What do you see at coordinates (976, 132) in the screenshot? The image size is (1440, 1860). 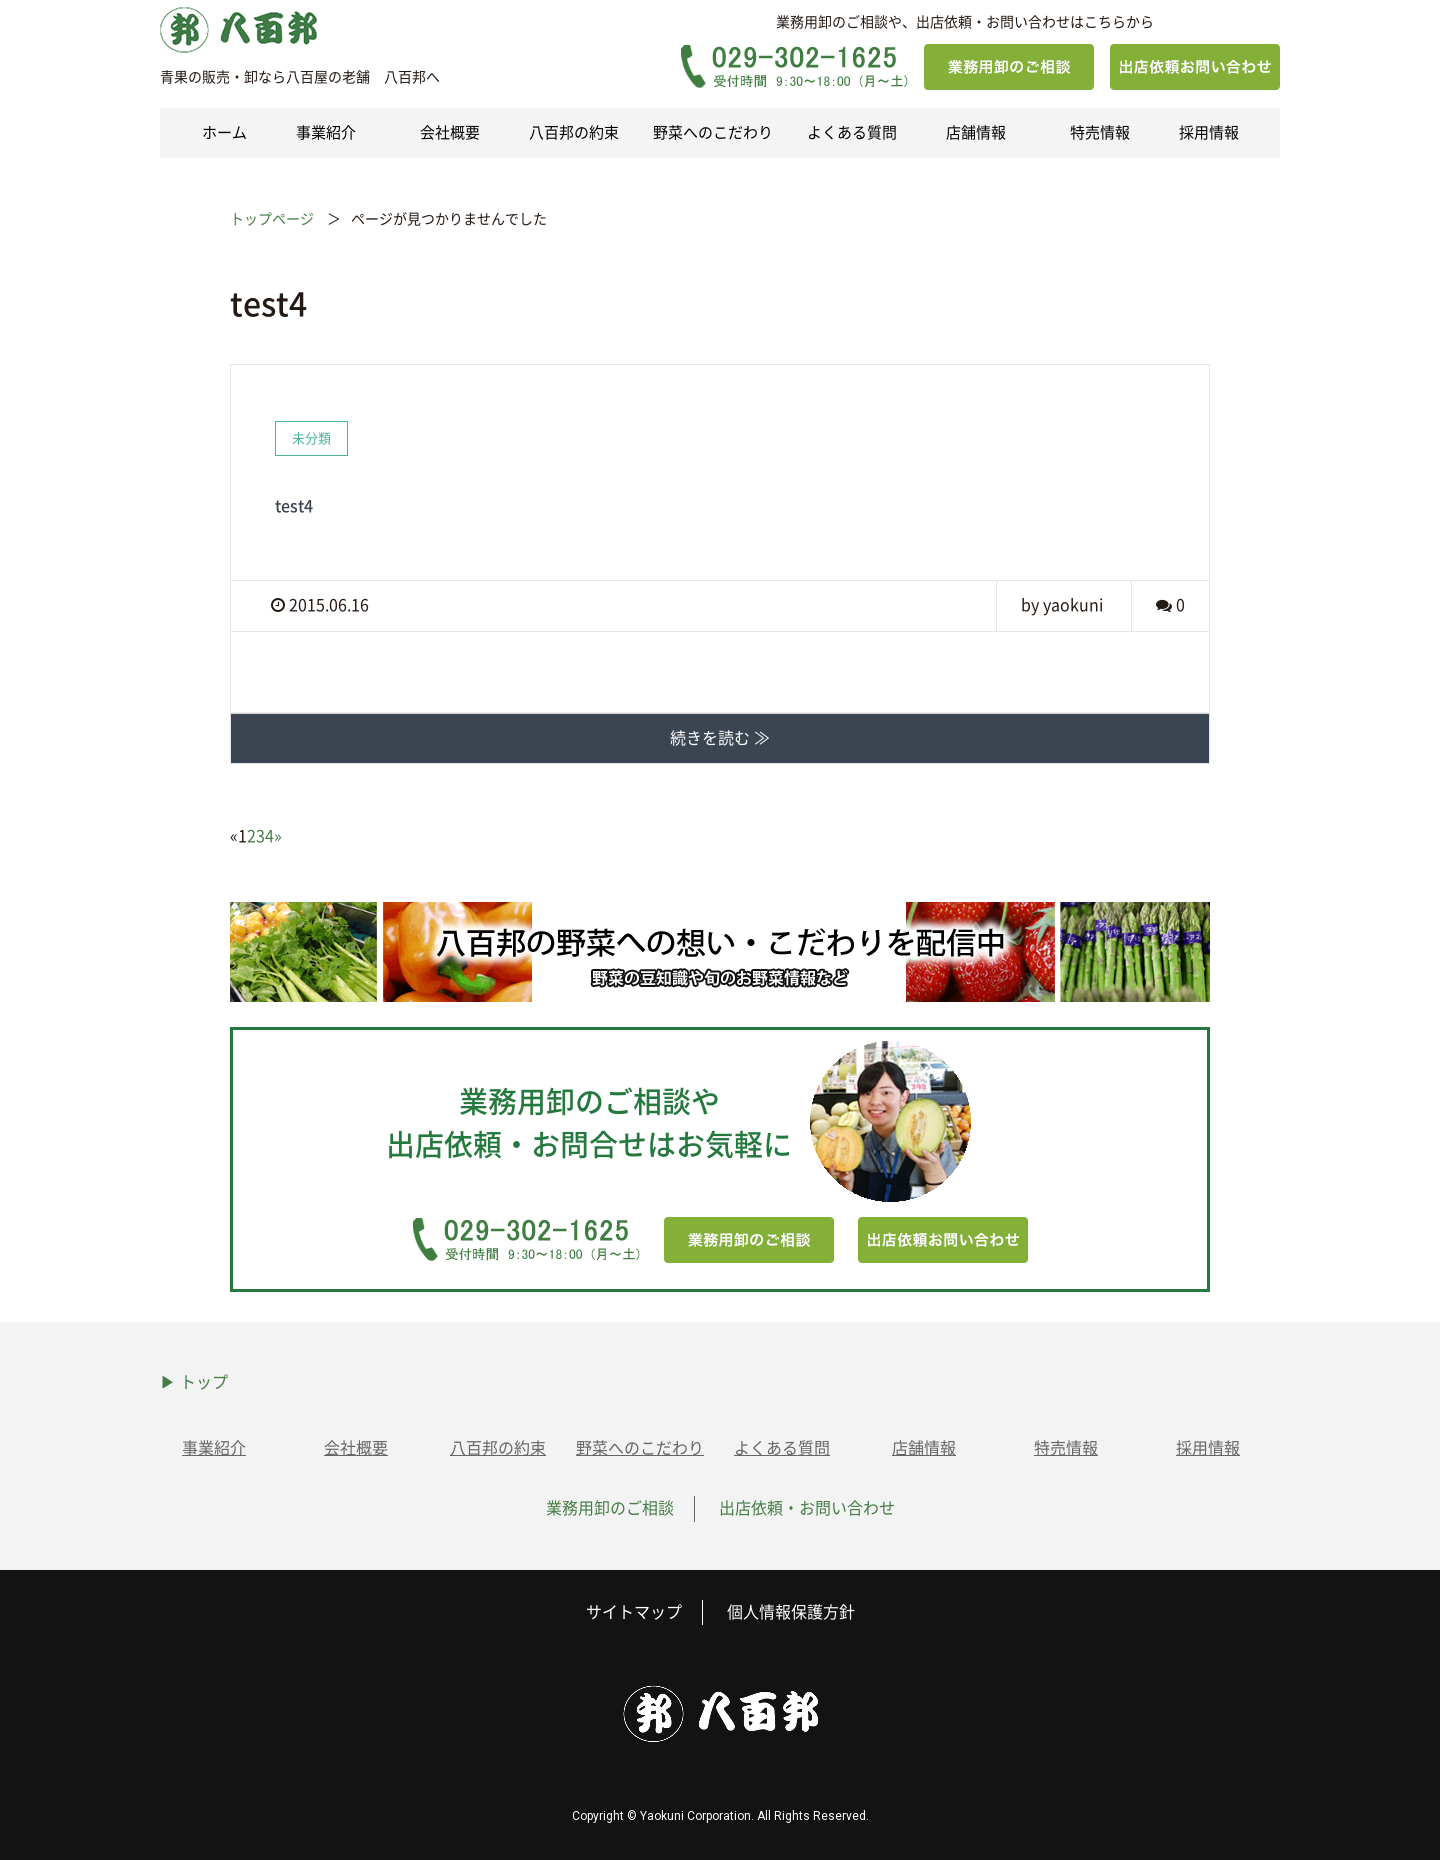 I see `店舗情報` at bounding box center [976, 132].